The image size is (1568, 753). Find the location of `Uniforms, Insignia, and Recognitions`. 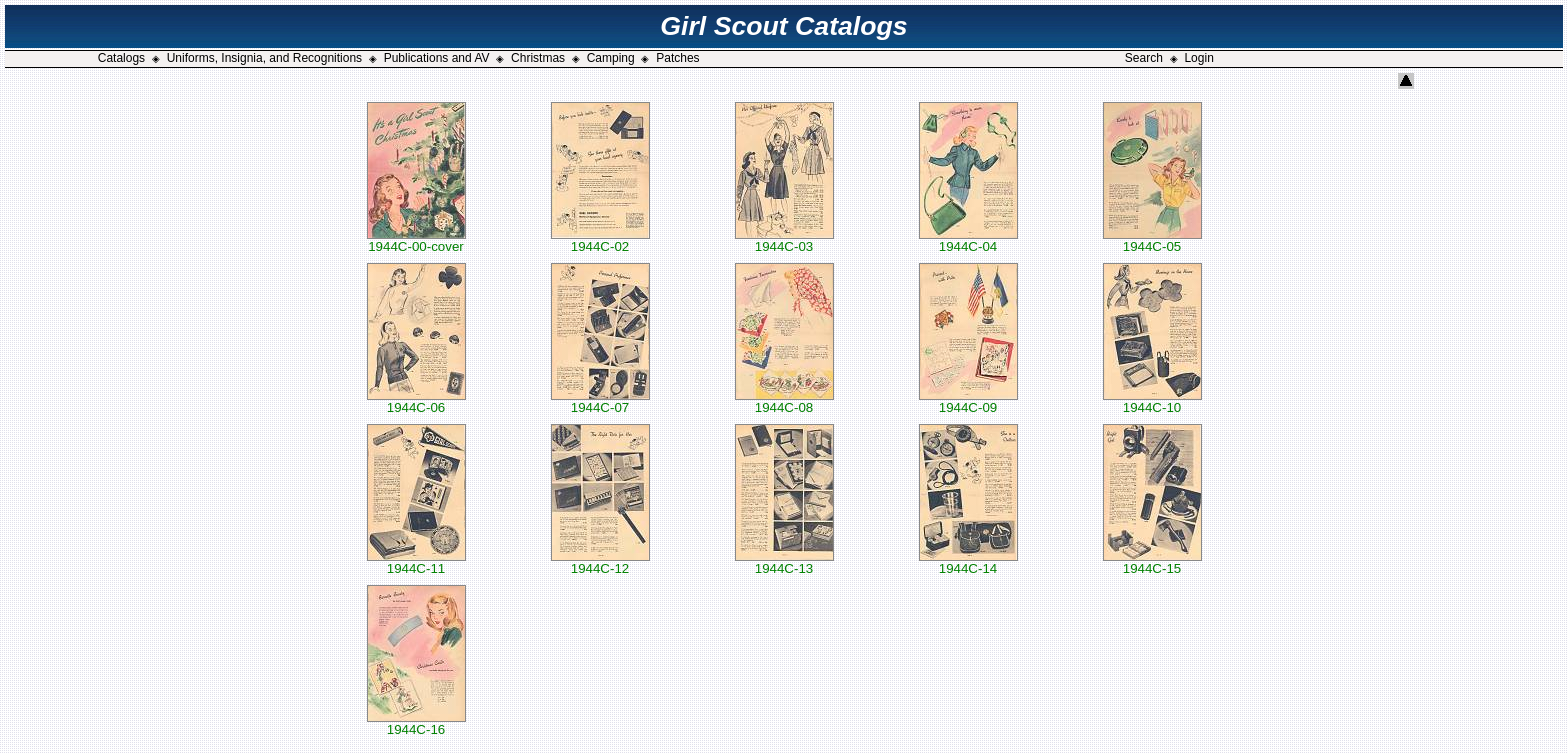

Uniforms, Insignia, and Recognitions is located at coordinates (264, 58).